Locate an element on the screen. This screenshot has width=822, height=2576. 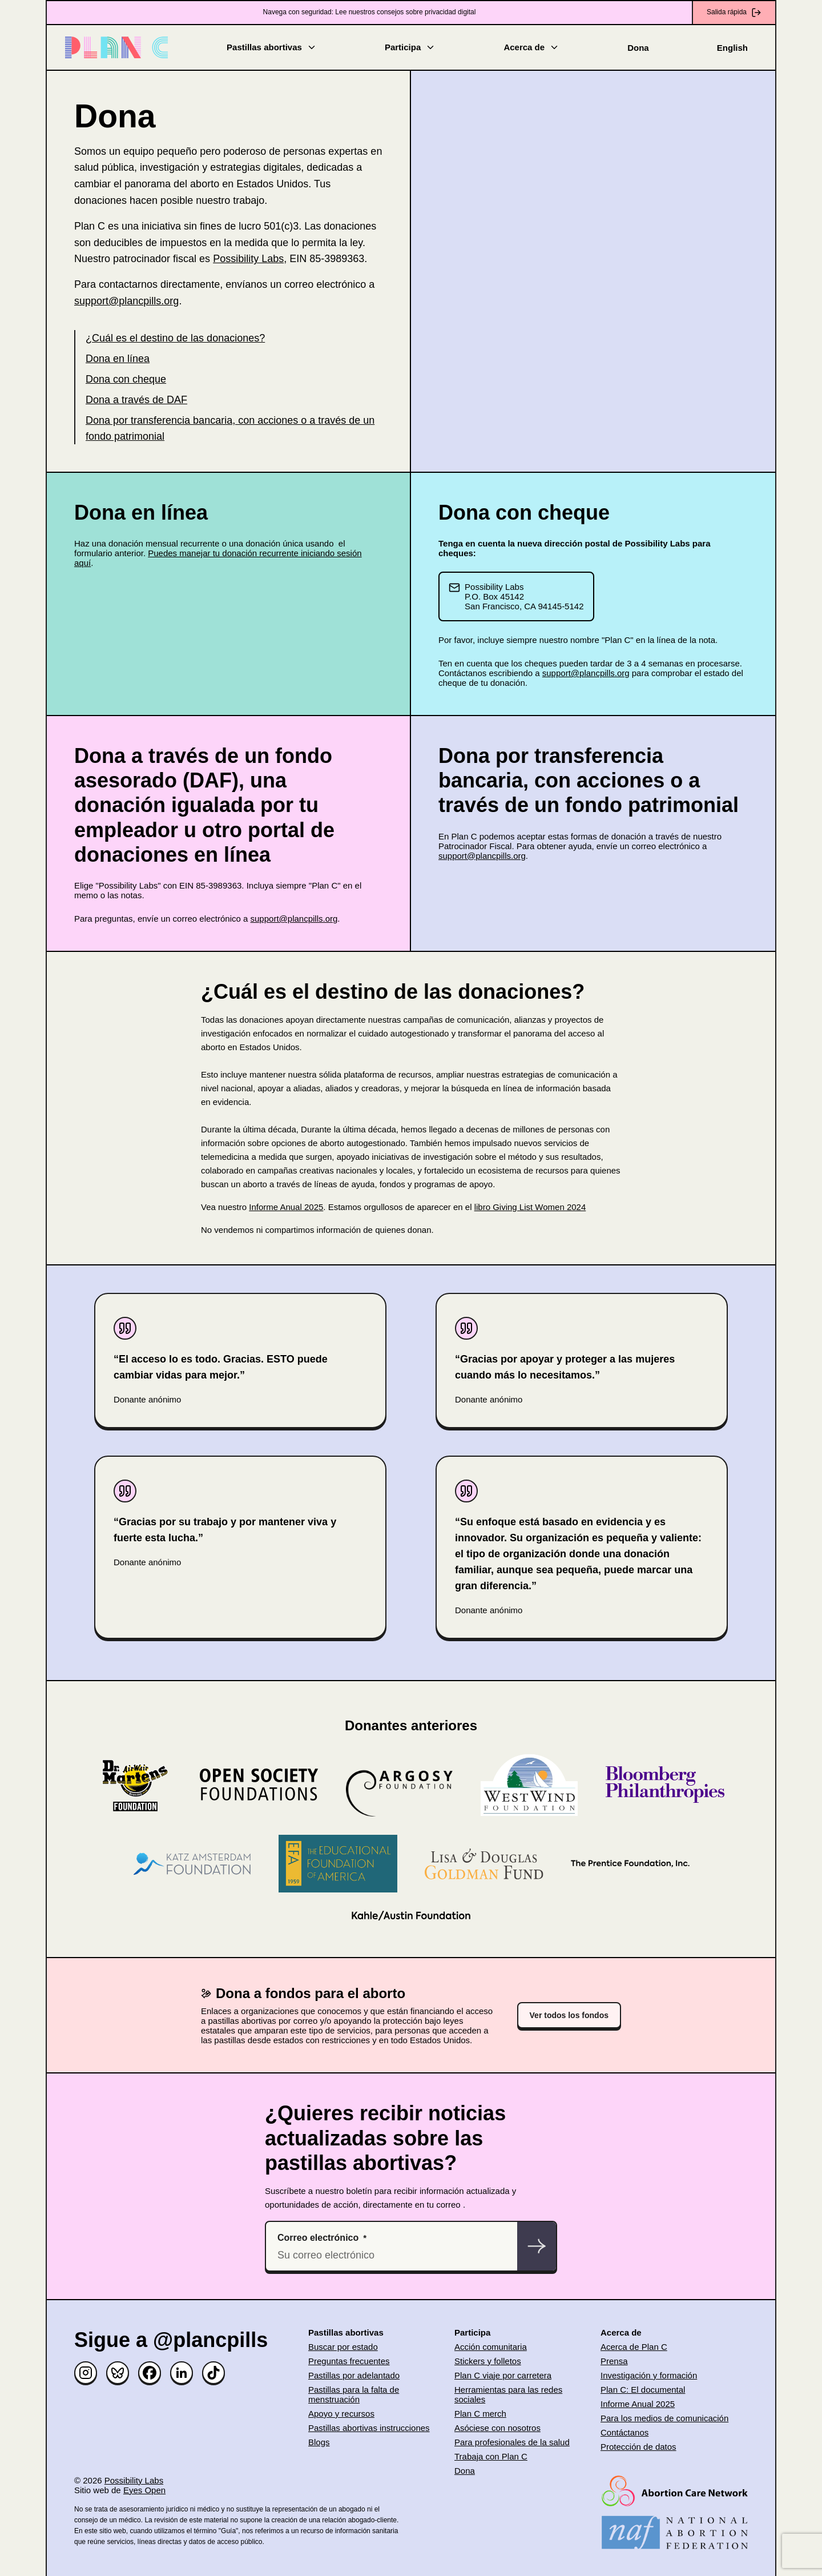
Possibility Labs [(opens in new window)] is located at coordinates (248, 258).